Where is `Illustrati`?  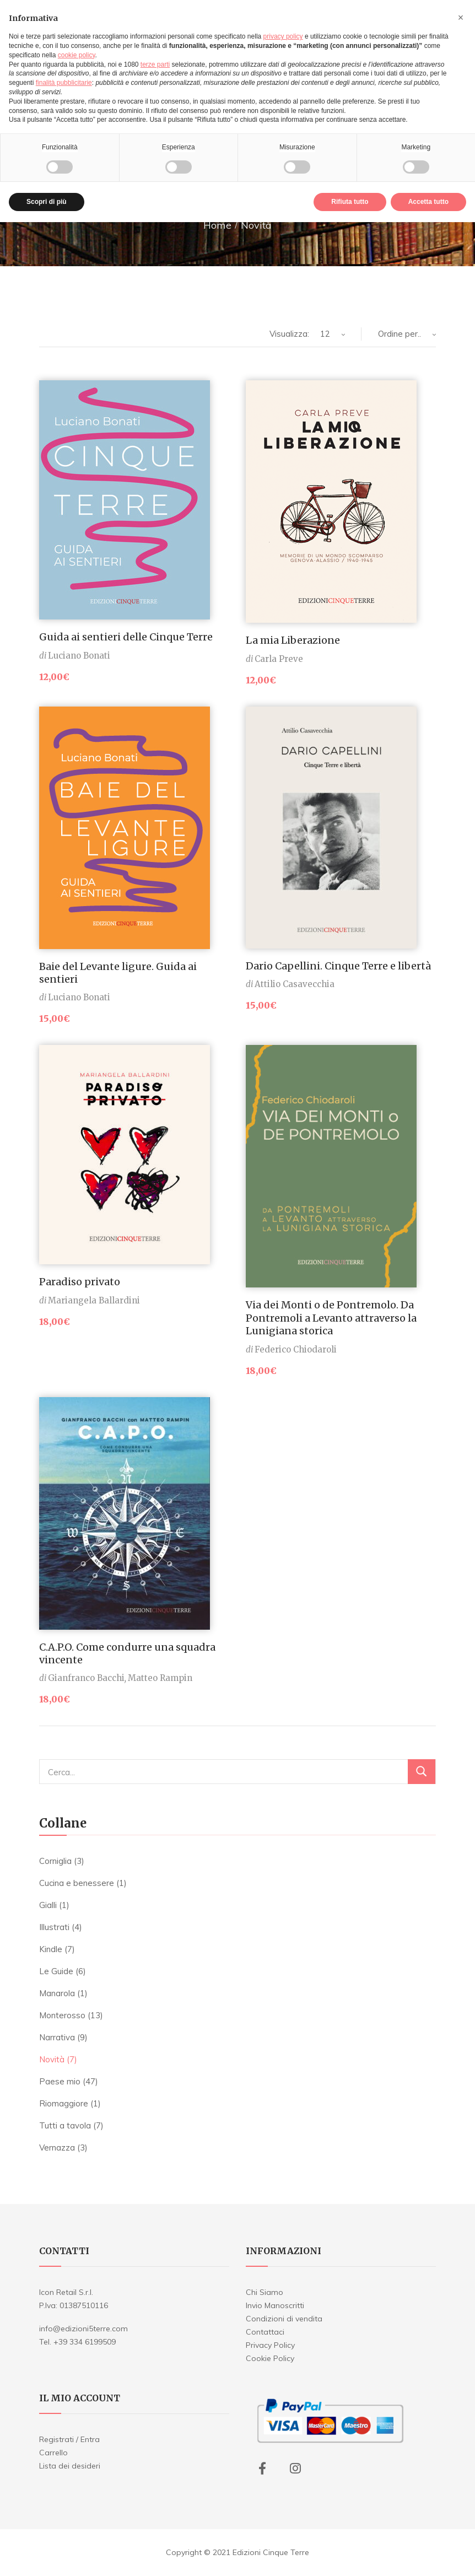 Illustrati is located at coordinates (54, 1927).